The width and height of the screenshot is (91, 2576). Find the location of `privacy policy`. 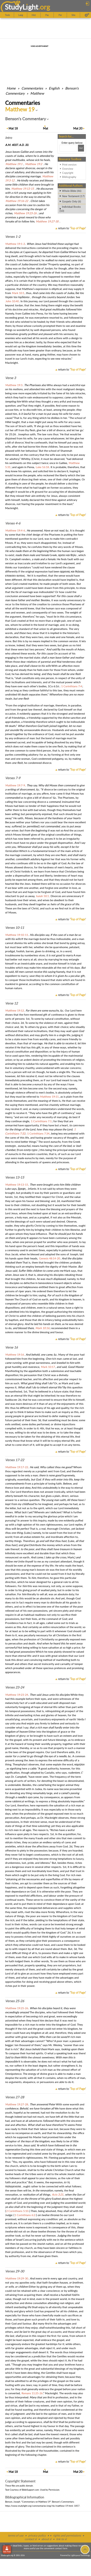

privacy policy is located at coordinates (37, 2535).